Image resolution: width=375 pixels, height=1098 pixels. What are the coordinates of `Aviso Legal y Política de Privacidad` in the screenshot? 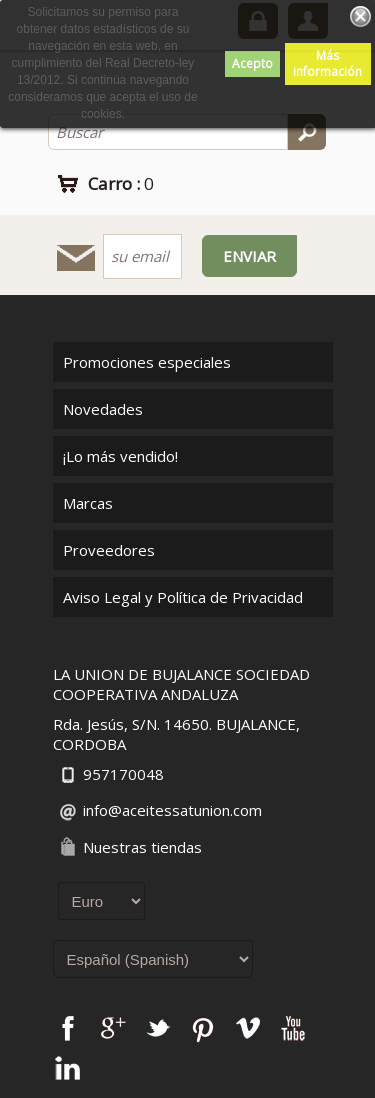 It's located at (183, 597).